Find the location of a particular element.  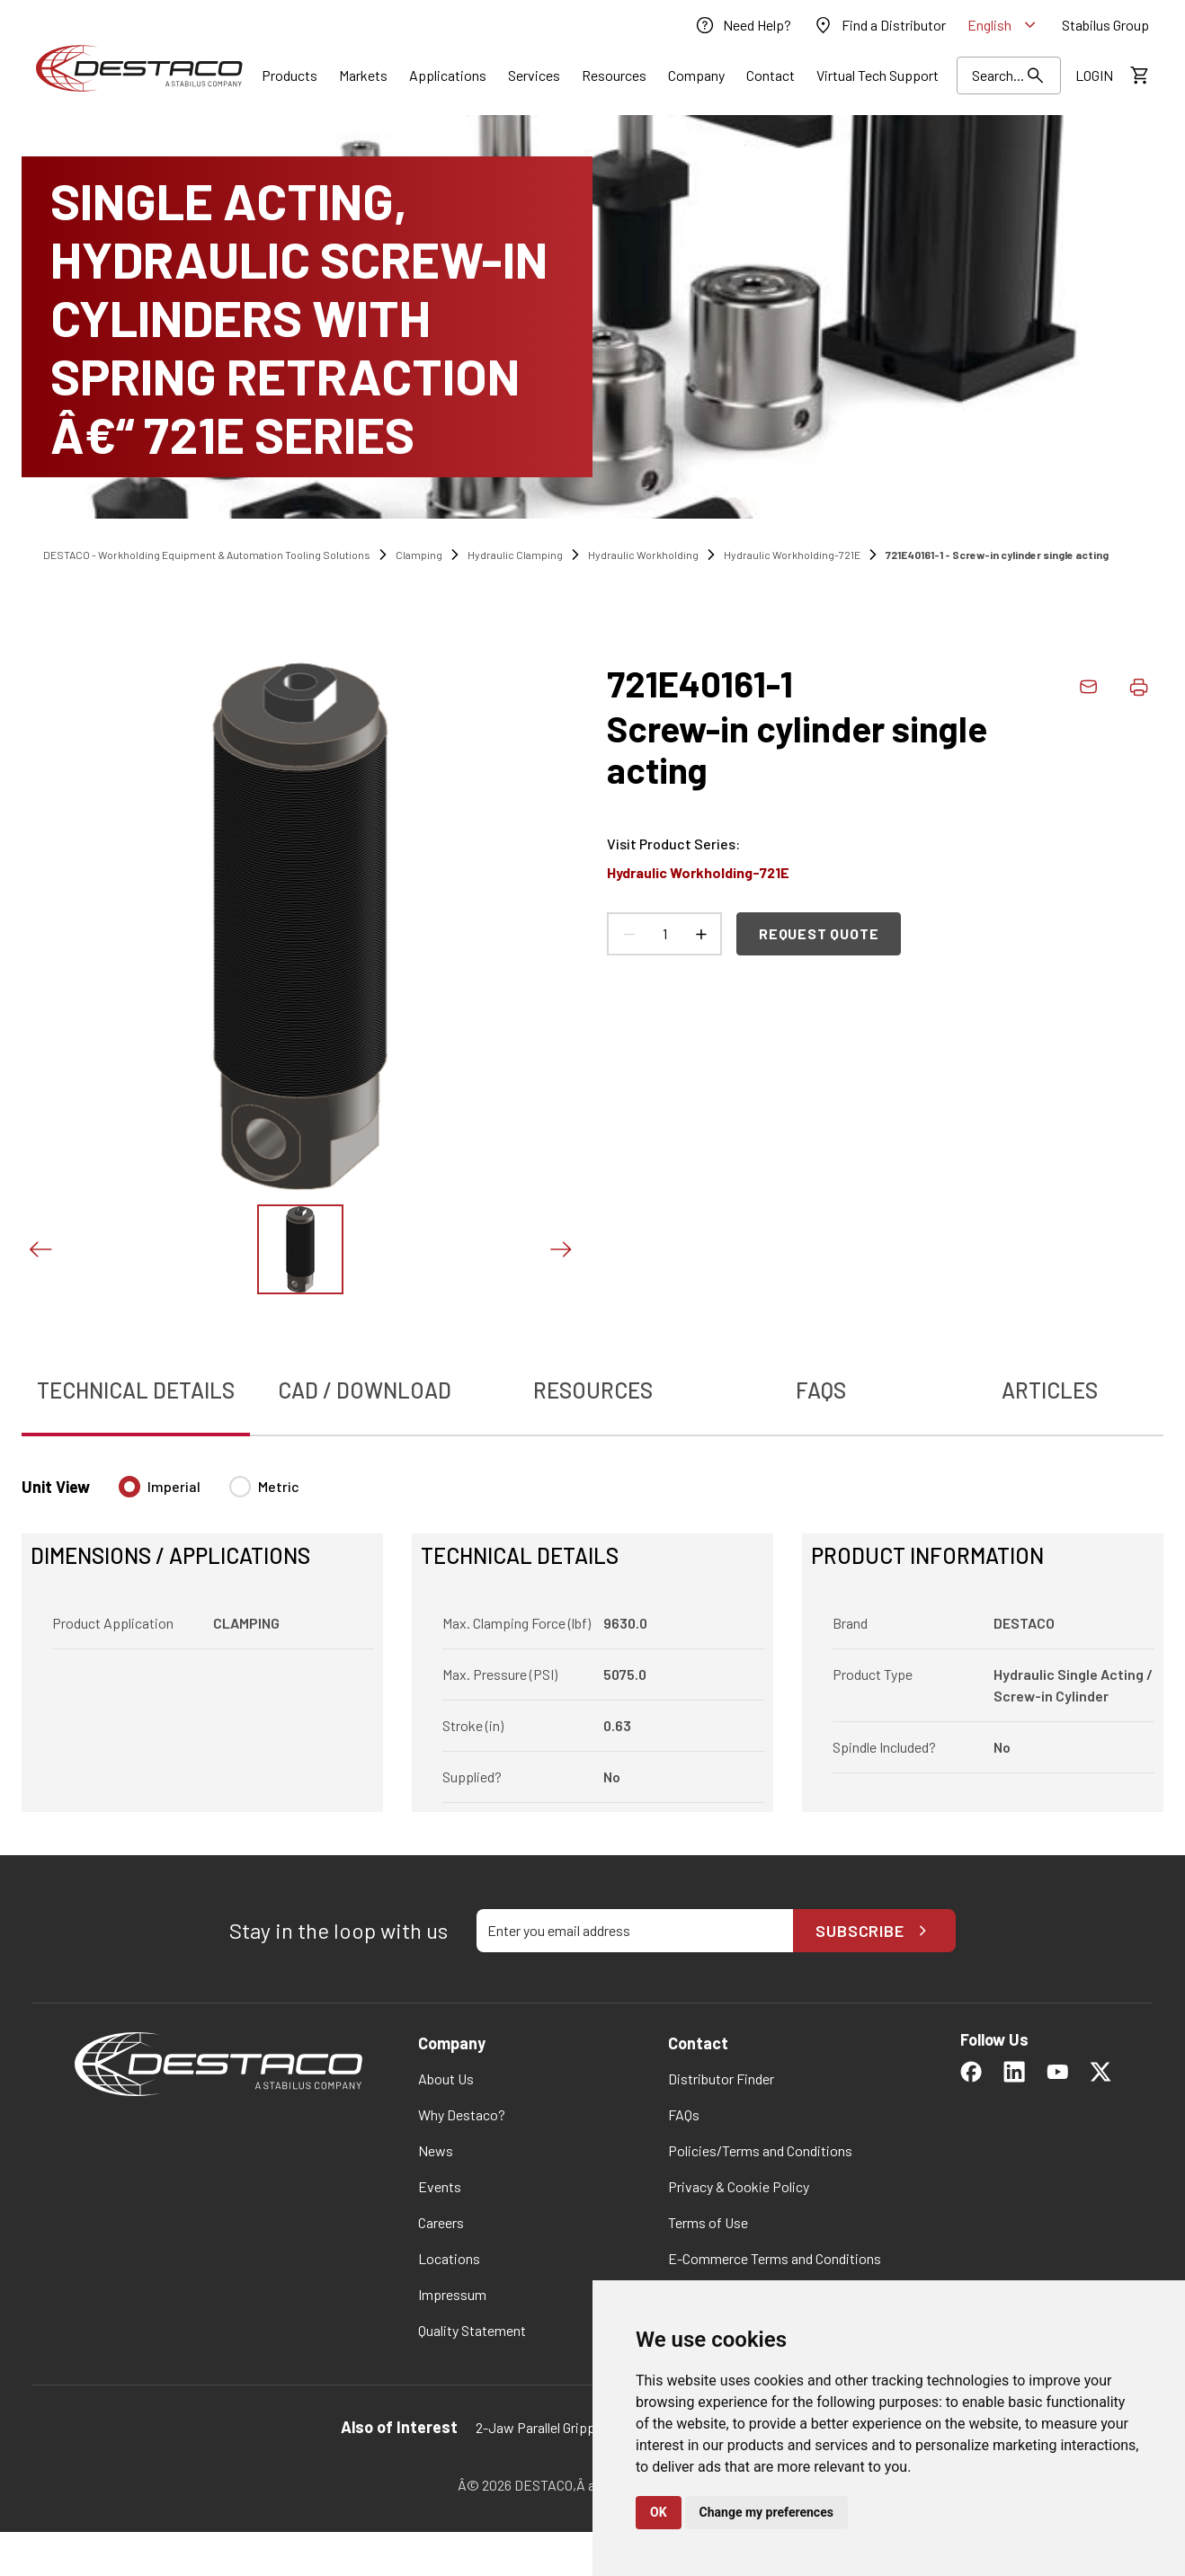

Resources [tab] is located at coordinates (593, 1390).